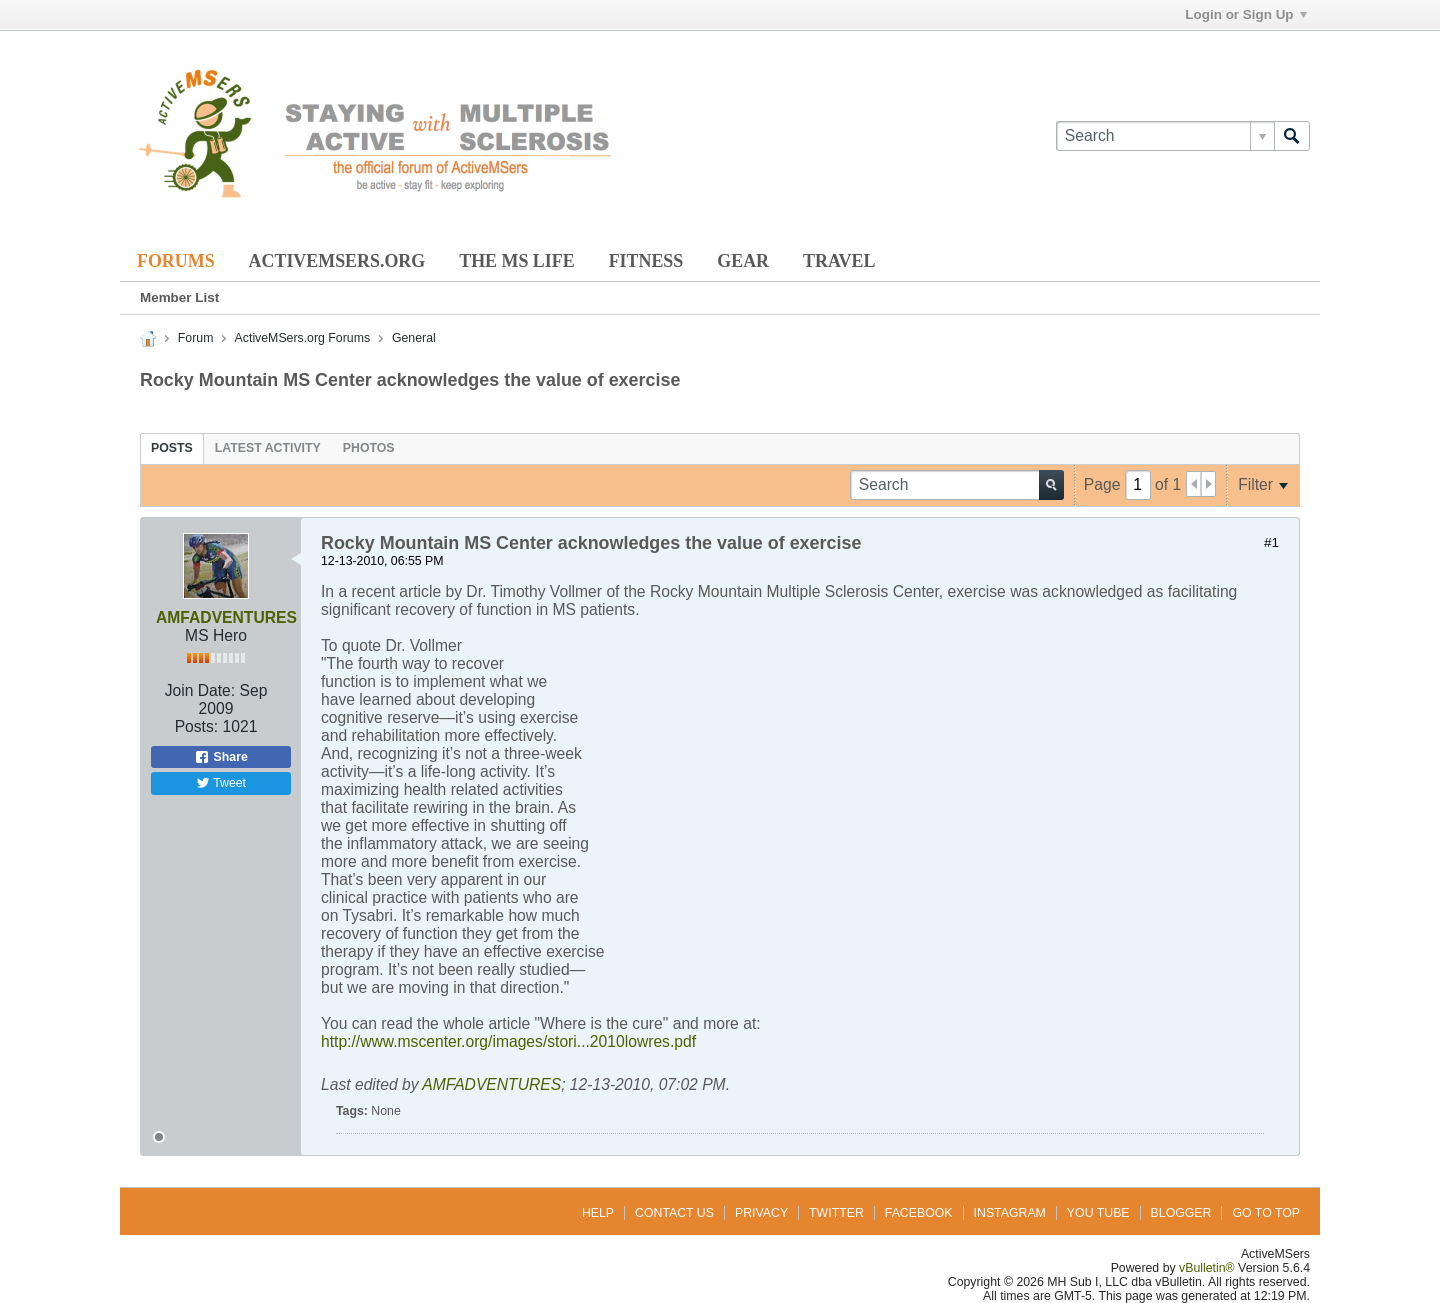  Describe the element at coordinates (196, 338) in the screenshot. I see `Forum` at that location.